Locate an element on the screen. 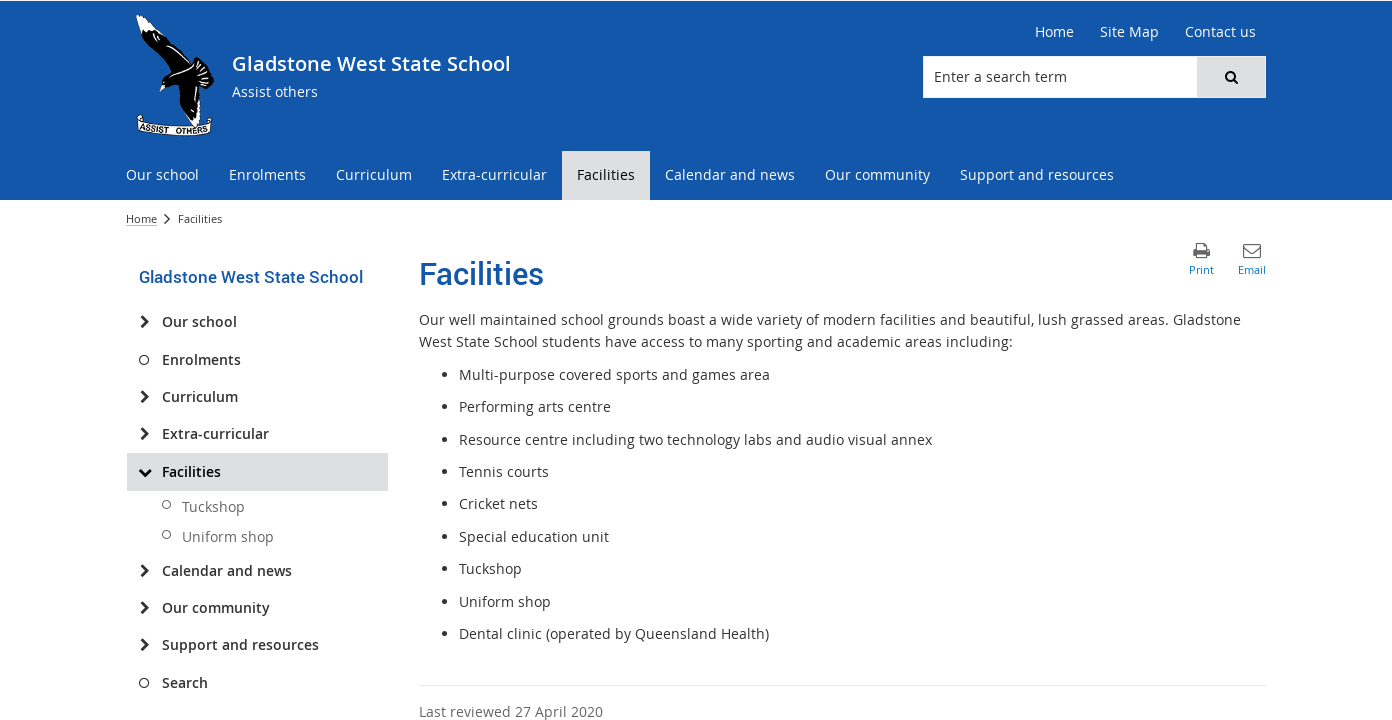 The image size is (1392, 720). [Contact us] is located at coordinates (1220, 32).